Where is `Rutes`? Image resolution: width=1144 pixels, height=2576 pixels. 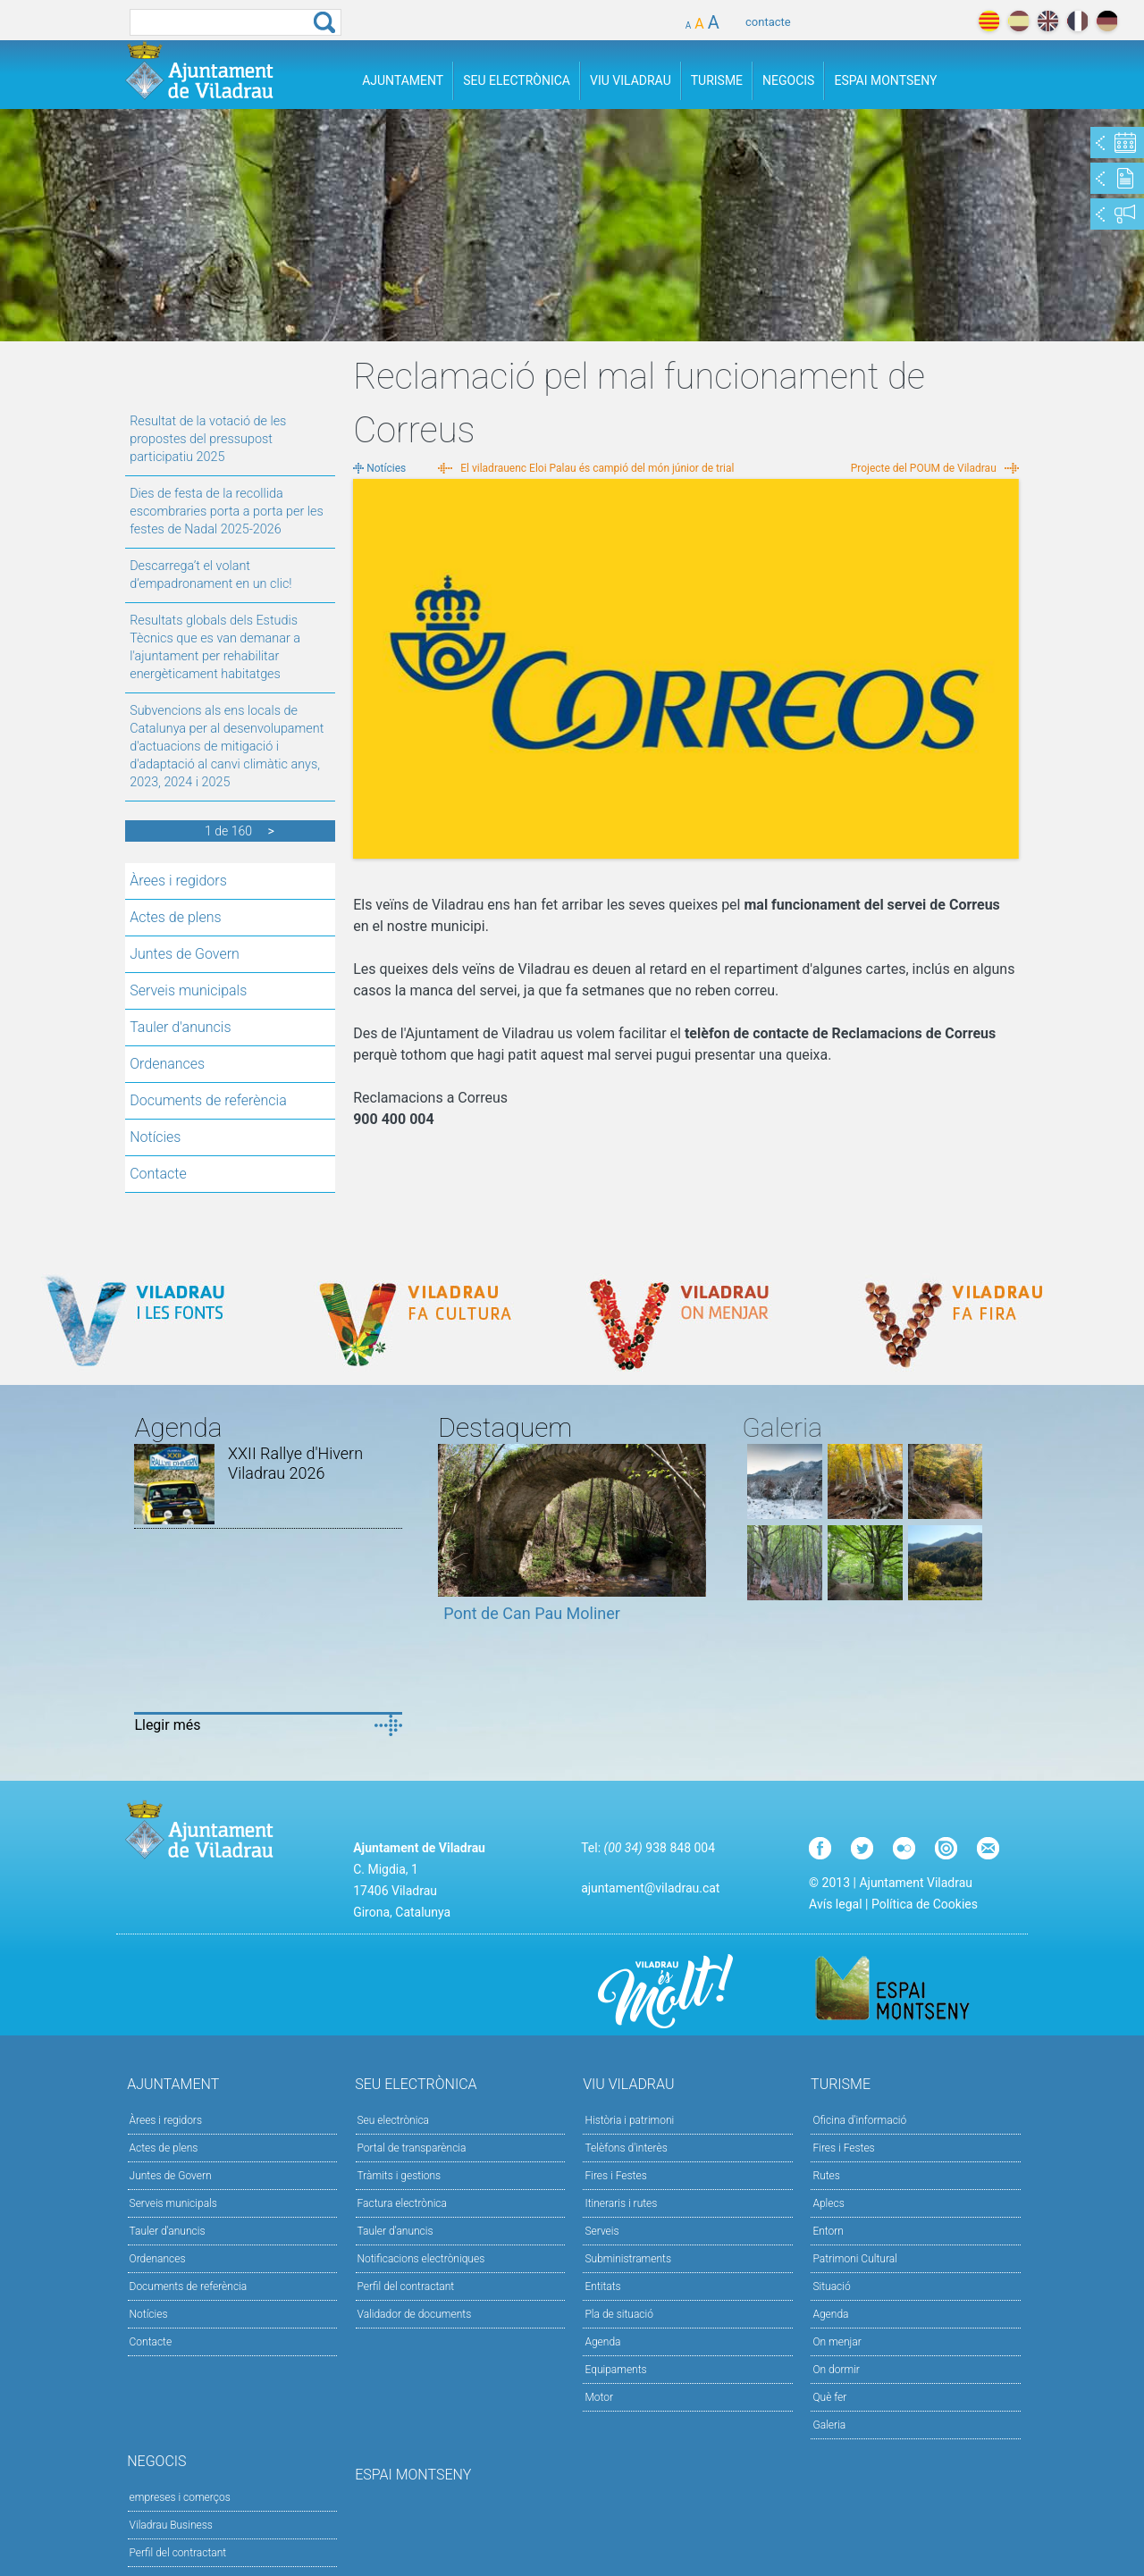 Rutes is located at coordinates (825, 2175).